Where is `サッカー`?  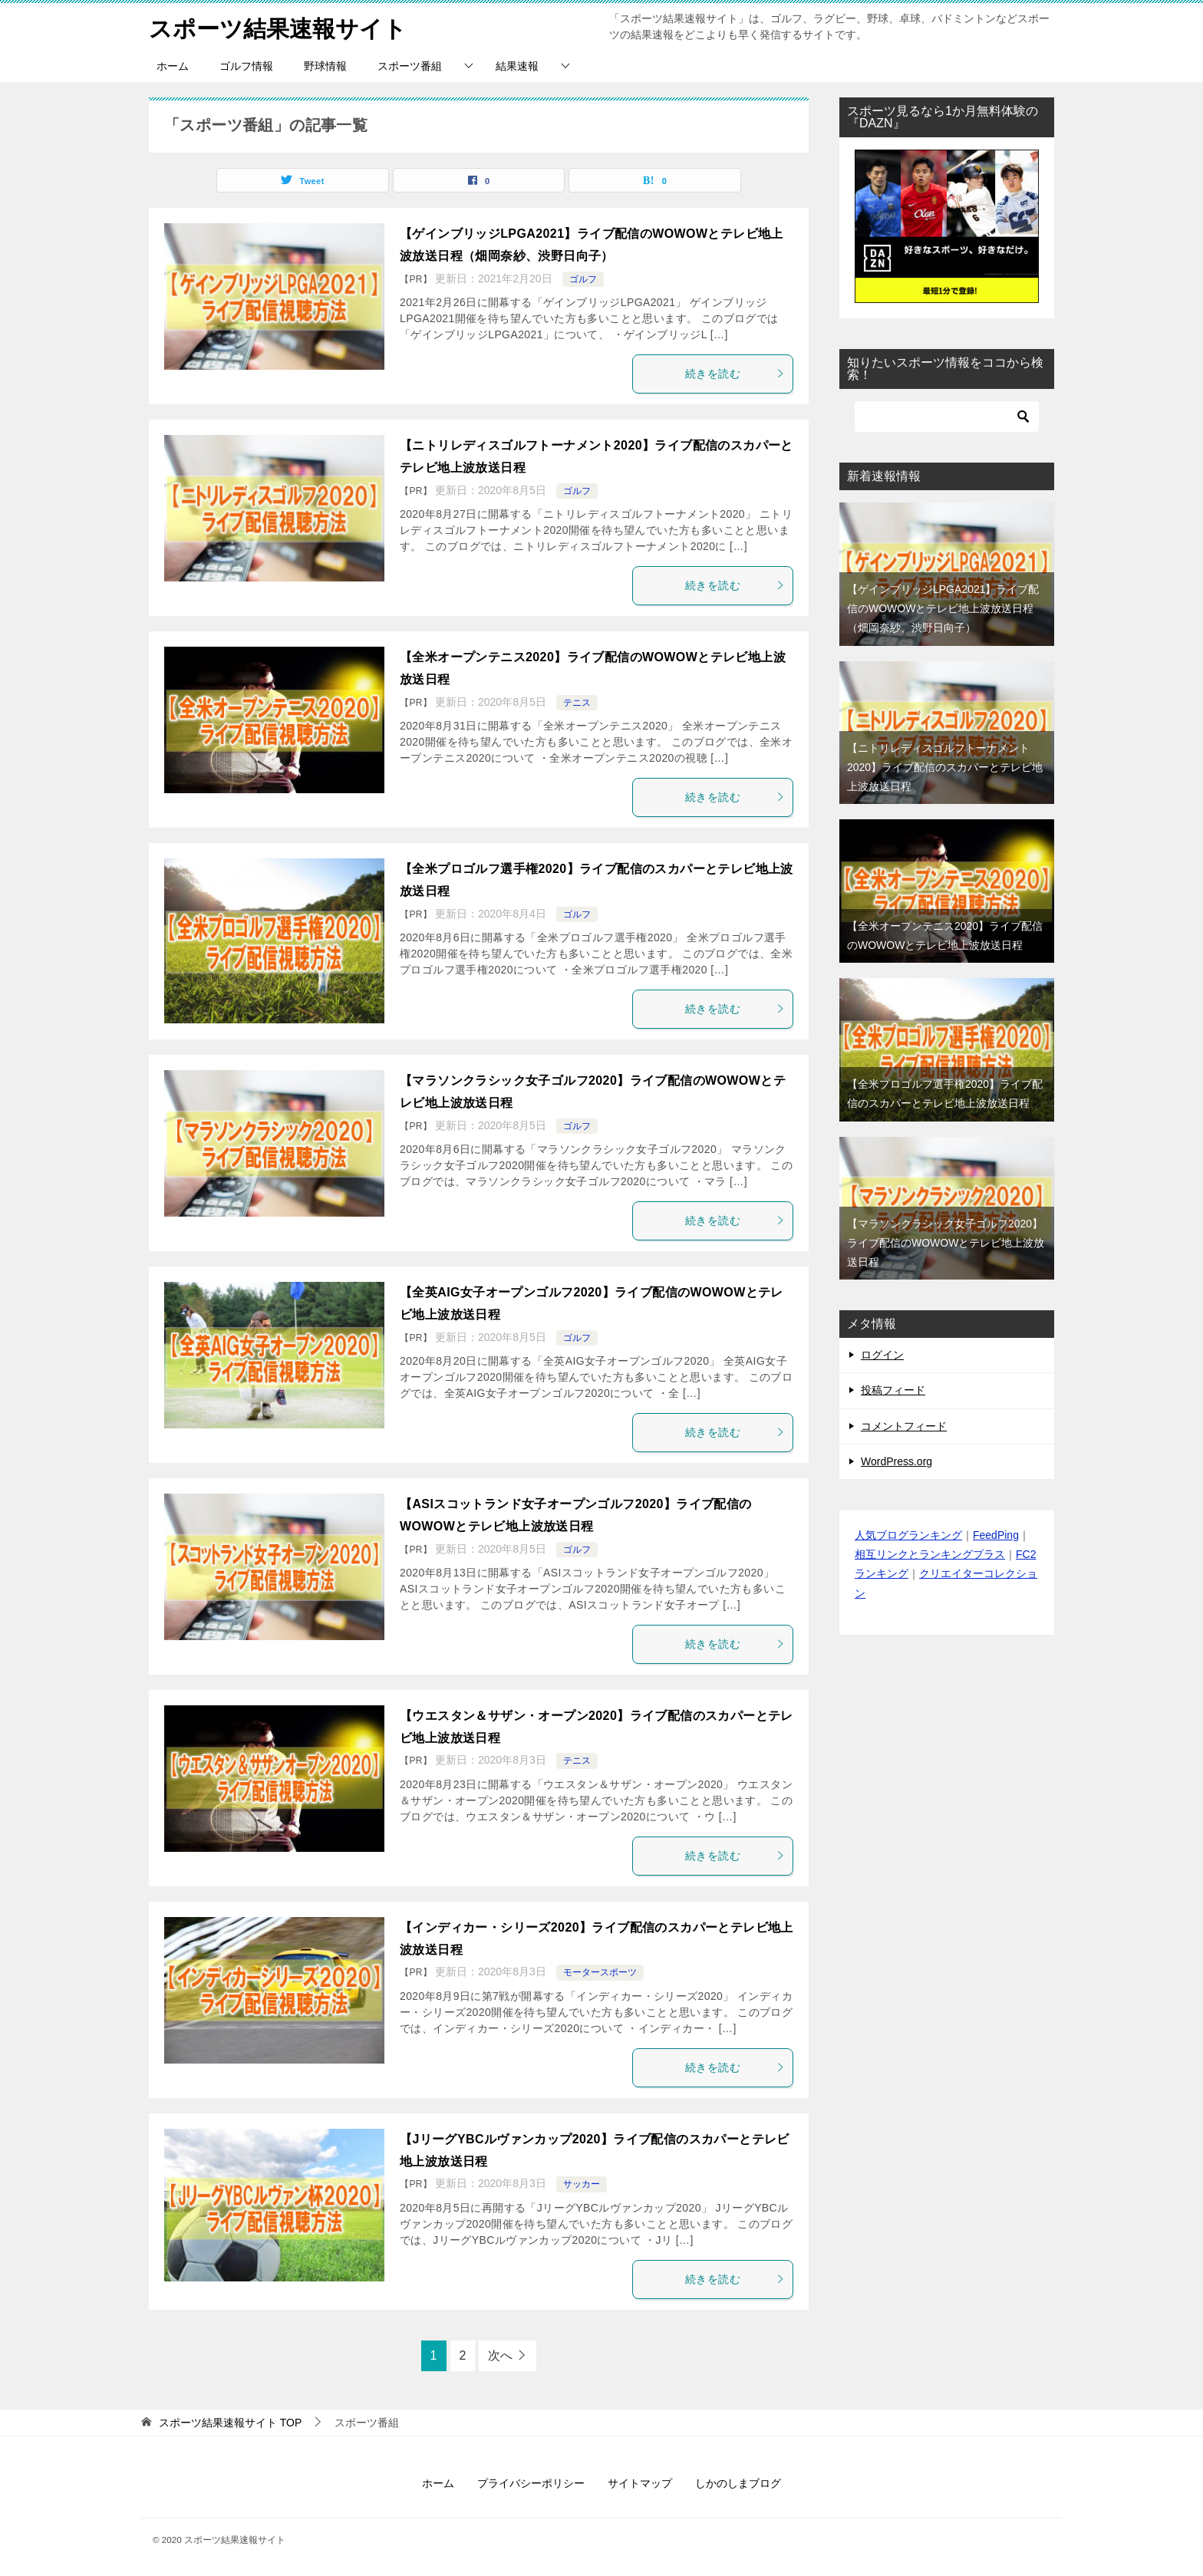
サッカー is located at coordinates (581, 2184).